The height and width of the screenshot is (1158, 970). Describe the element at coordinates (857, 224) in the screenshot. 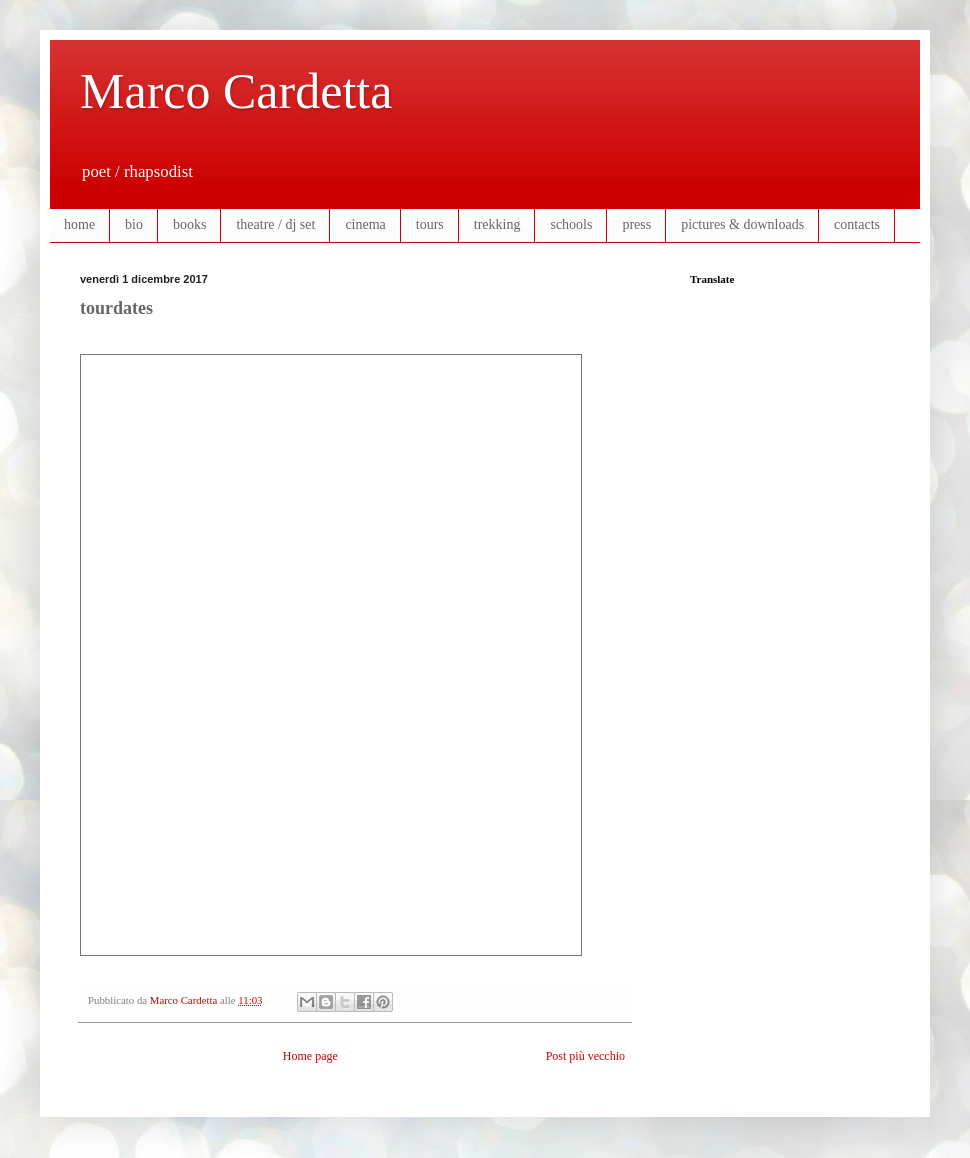

I see `contacts` at that location.